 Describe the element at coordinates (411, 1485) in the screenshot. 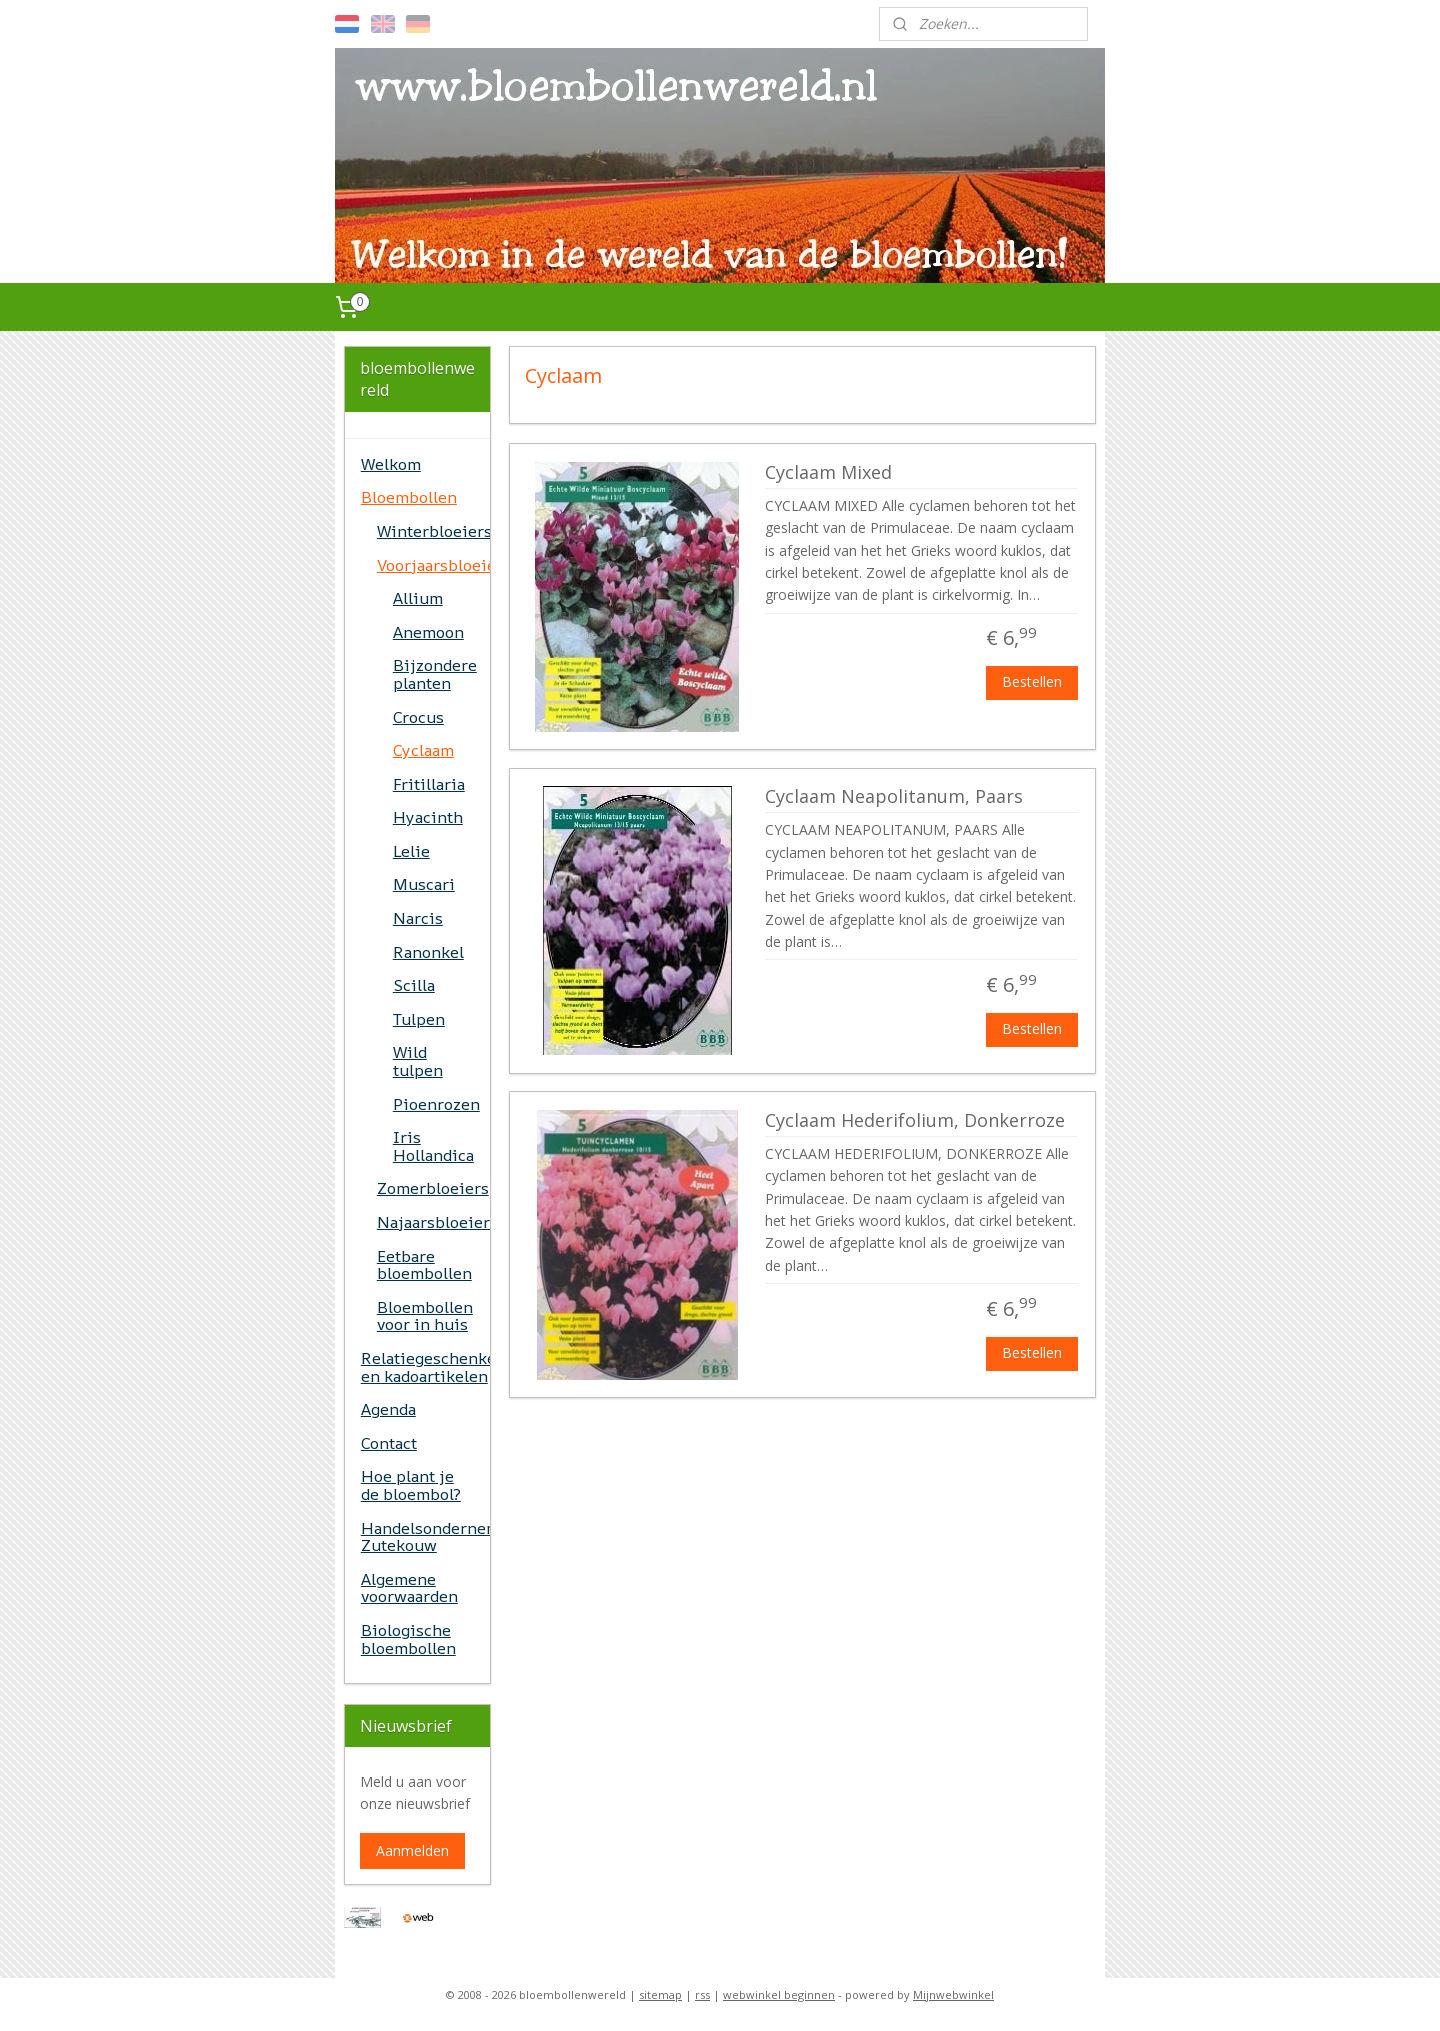

I see `Hoe plant je de bloembol?` at that location.